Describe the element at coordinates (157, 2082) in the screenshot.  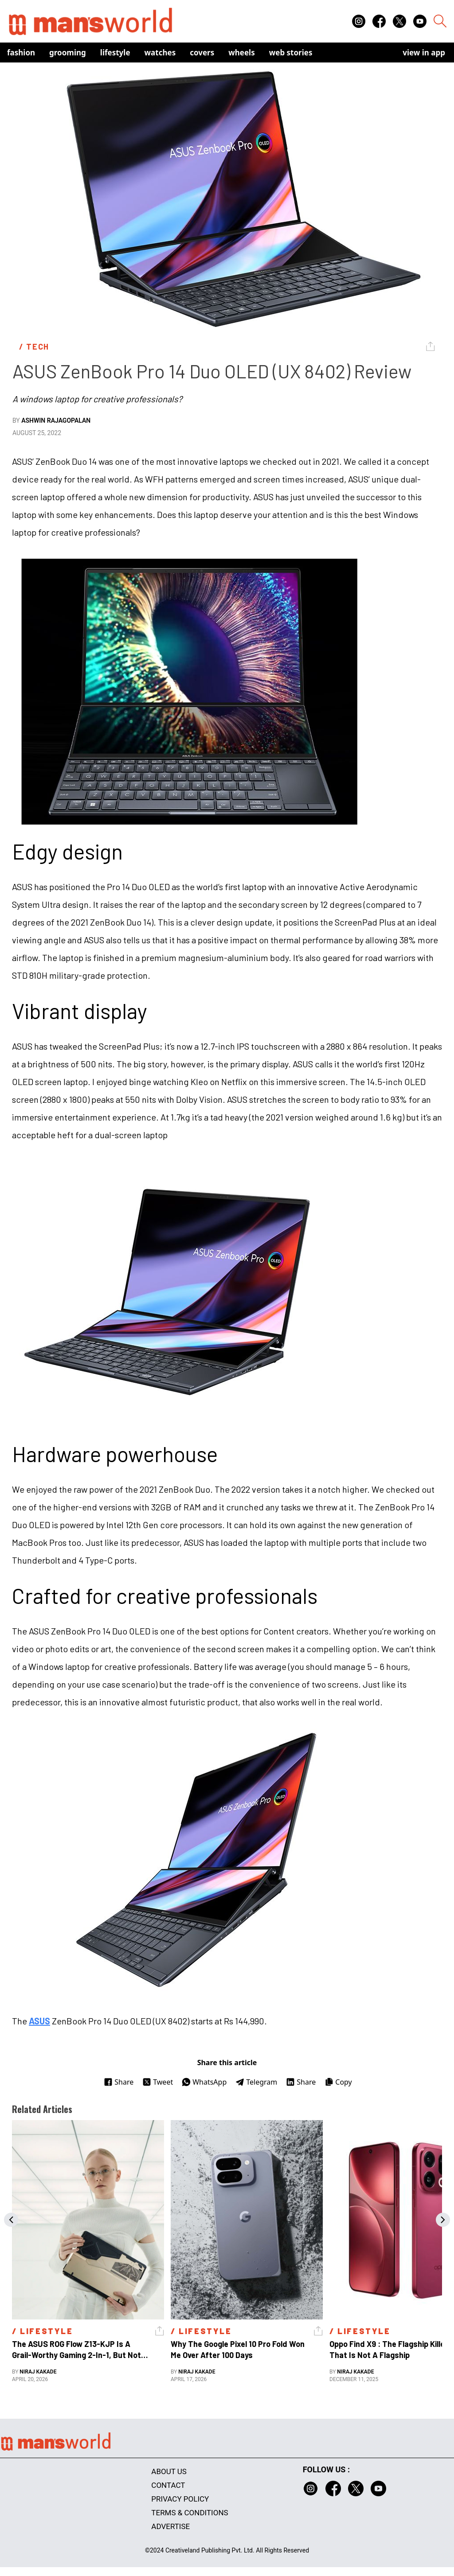
I see `Tweet` at that location.